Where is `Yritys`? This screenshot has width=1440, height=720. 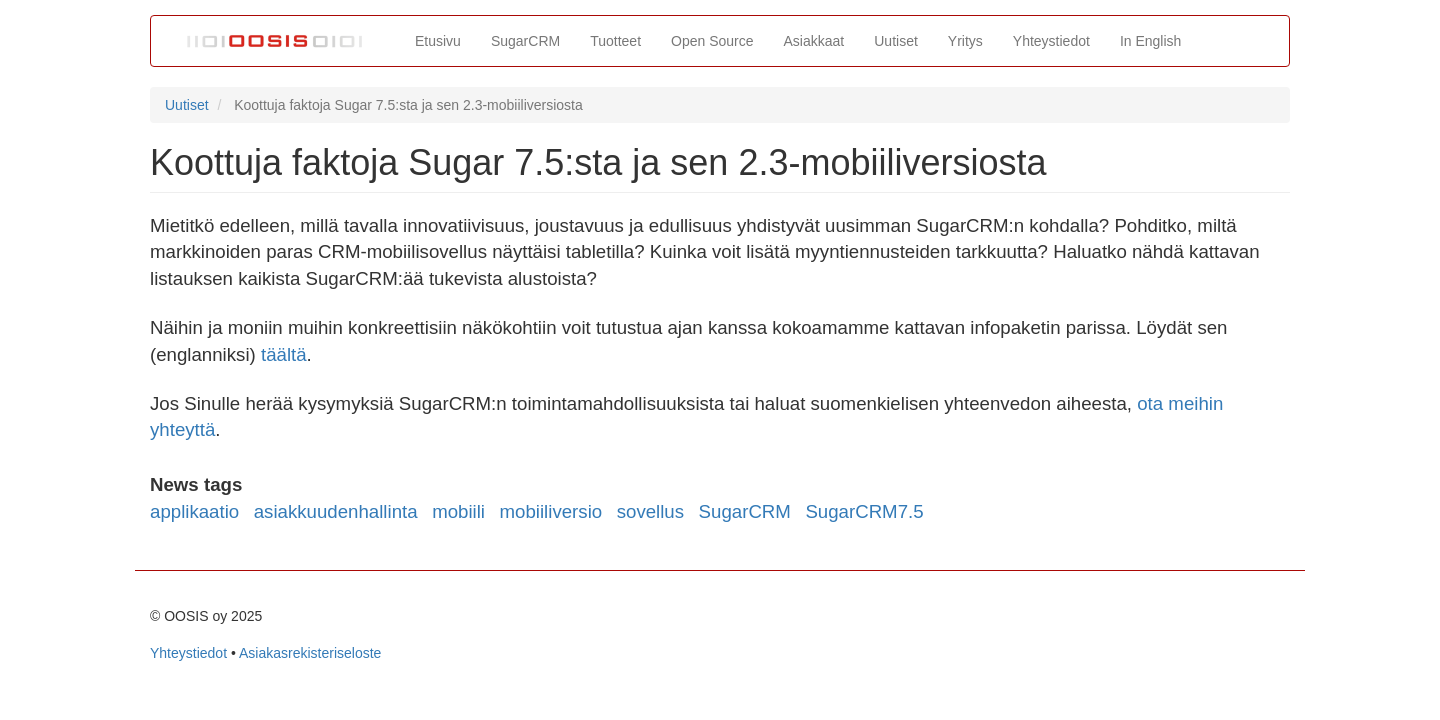
Yritys is located at coordinates (965, 41).